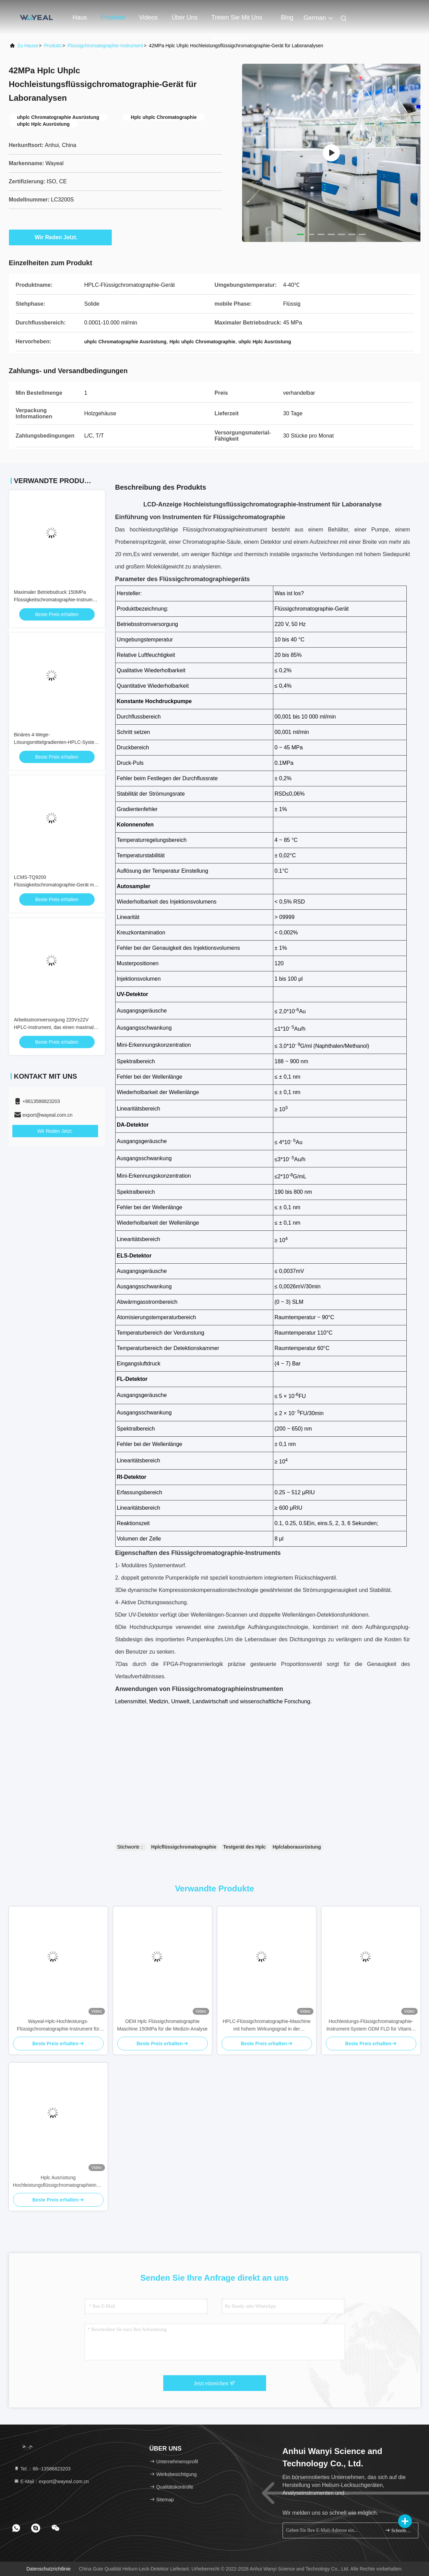 The image size is (429, 2576). Describe the element at coordinates (244, 1847) in the screenshot. I see `Testgerät des Hplc` at that location.